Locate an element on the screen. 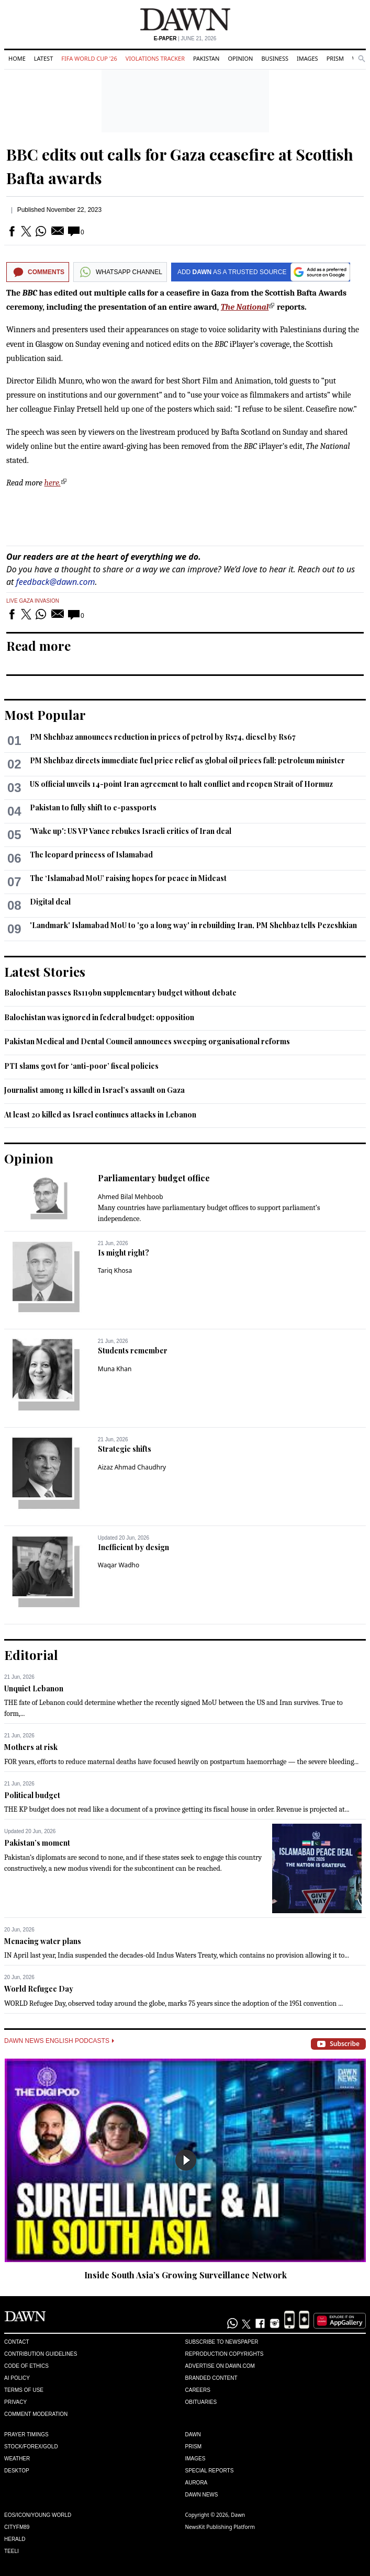 This screenshot has width=370, height=2576. Live Gaza Invasion is located at coordinates (32, 601).